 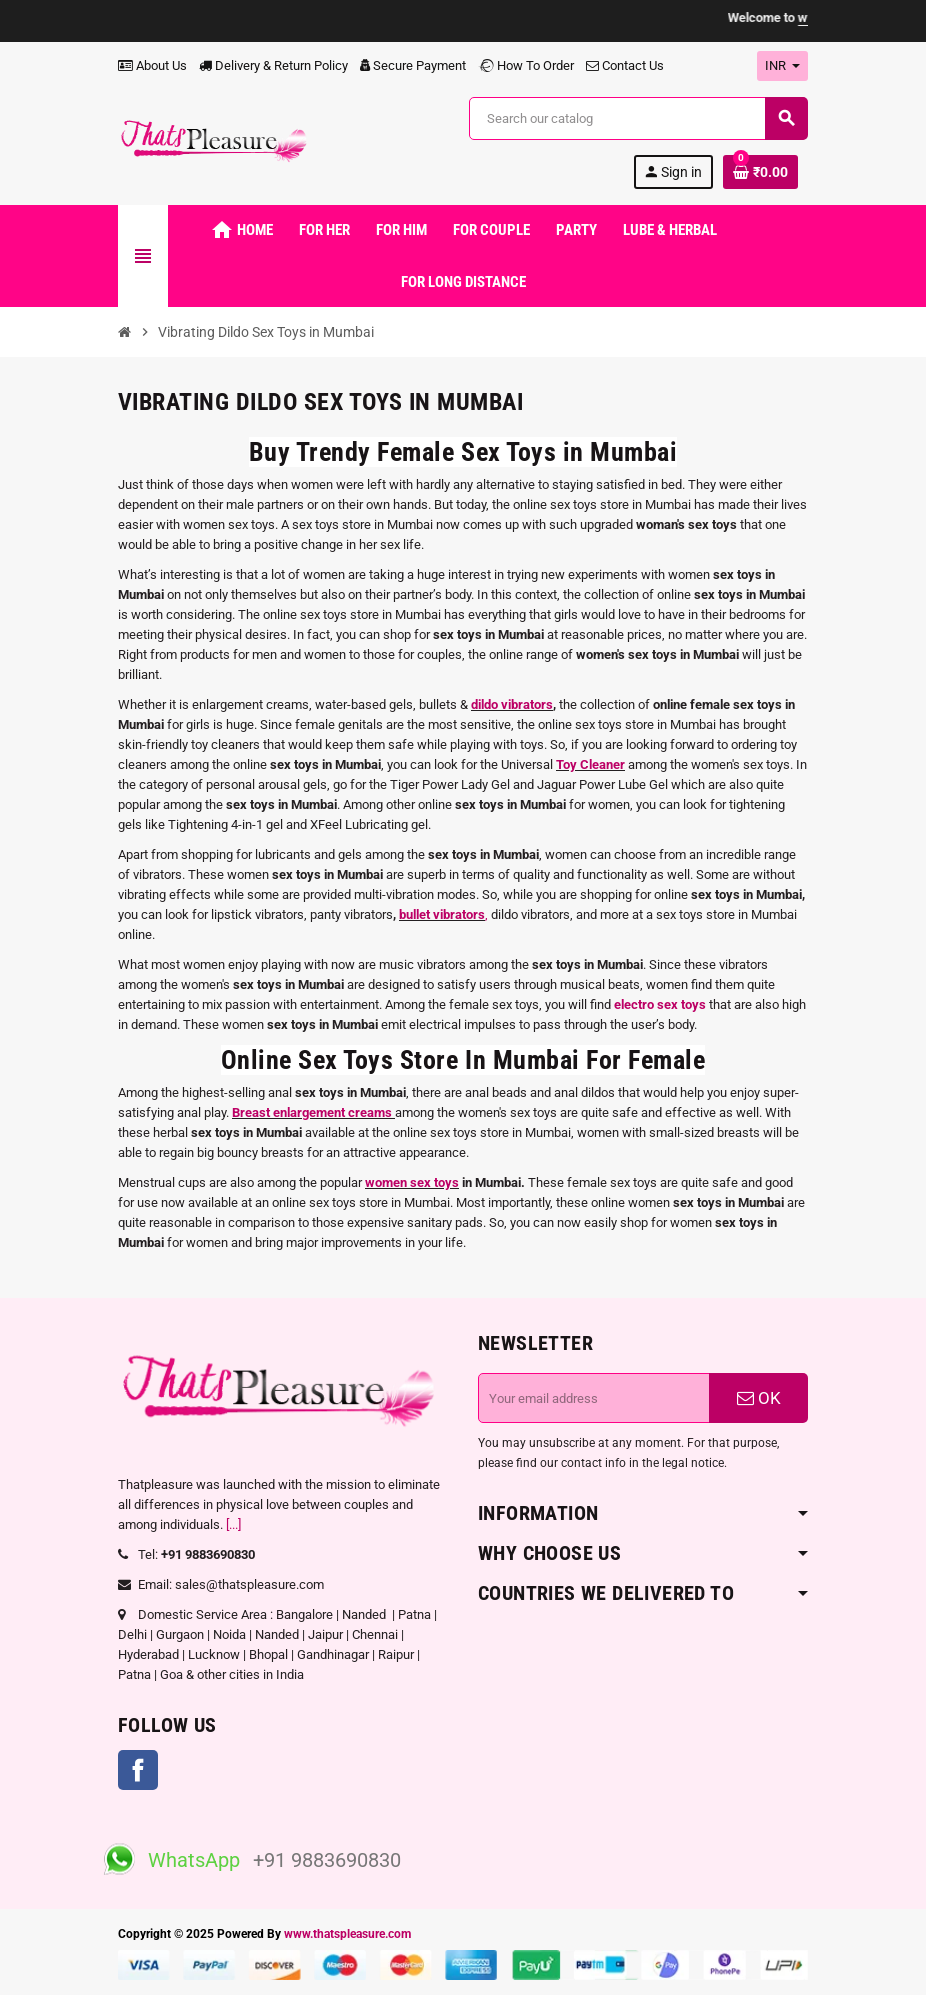 What do you see at coordinates (152, 65) in the screenshot?
I see `About Us` at bounding box center [152, 65].